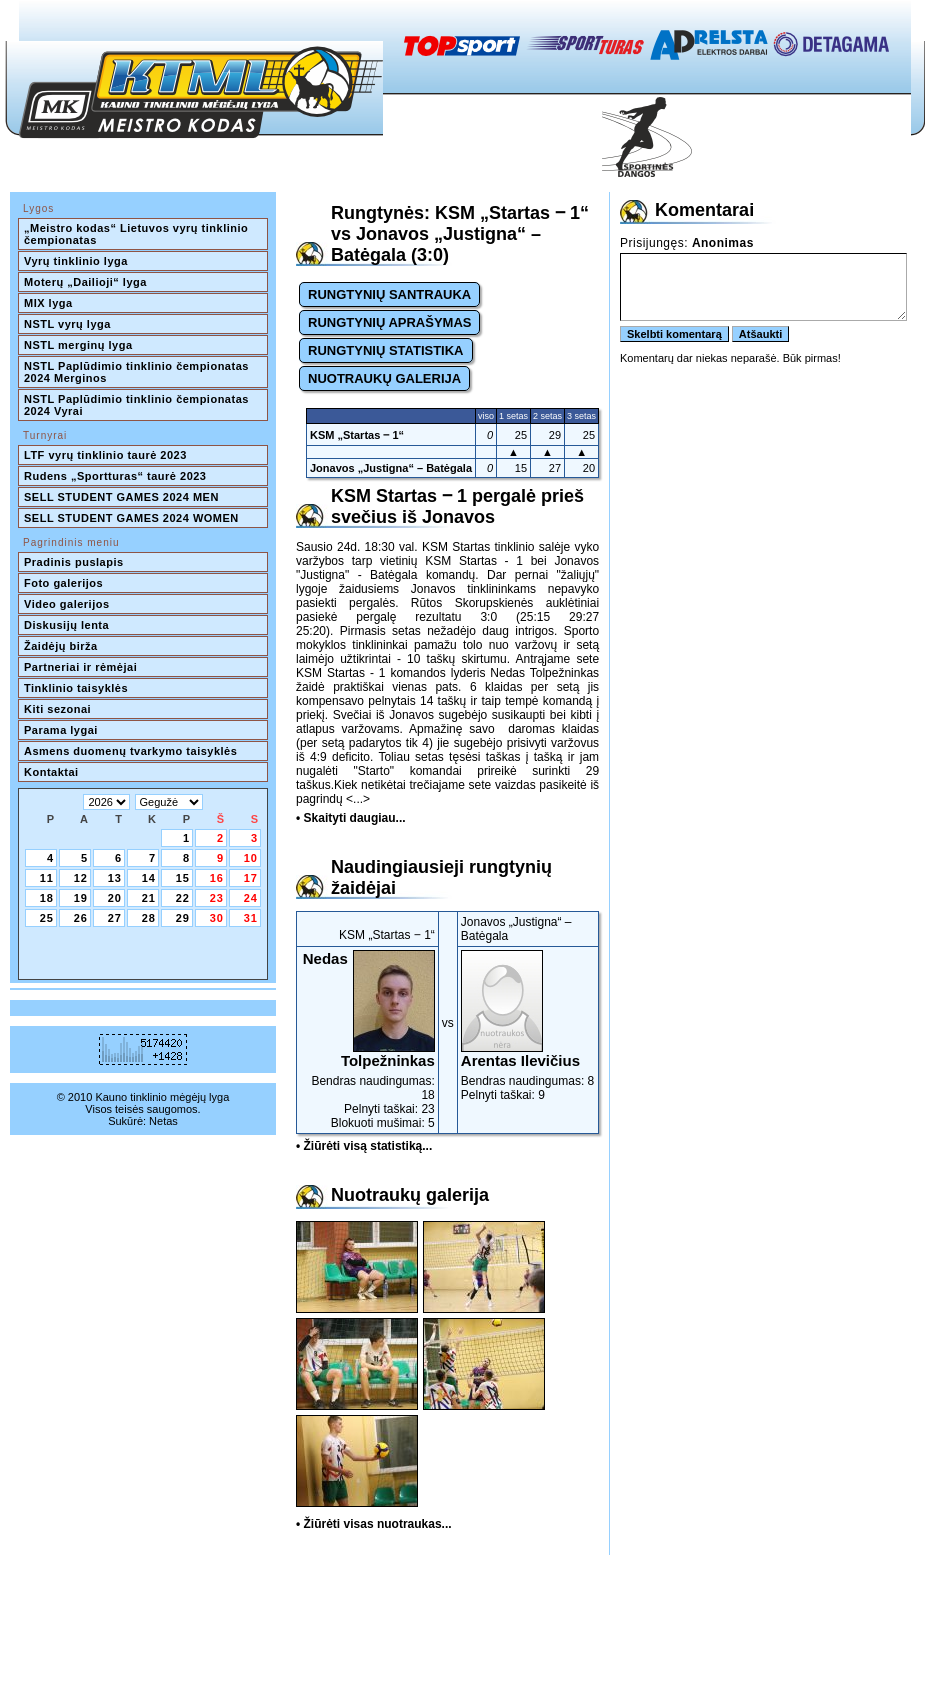  What do you see at coordinates (367, 1040) in the screenshot?
I see `Bendras naudingumas: 18Pelnyti taškai: 23Blokuoti mušimai: 5` at bounding box center [367, 1040].